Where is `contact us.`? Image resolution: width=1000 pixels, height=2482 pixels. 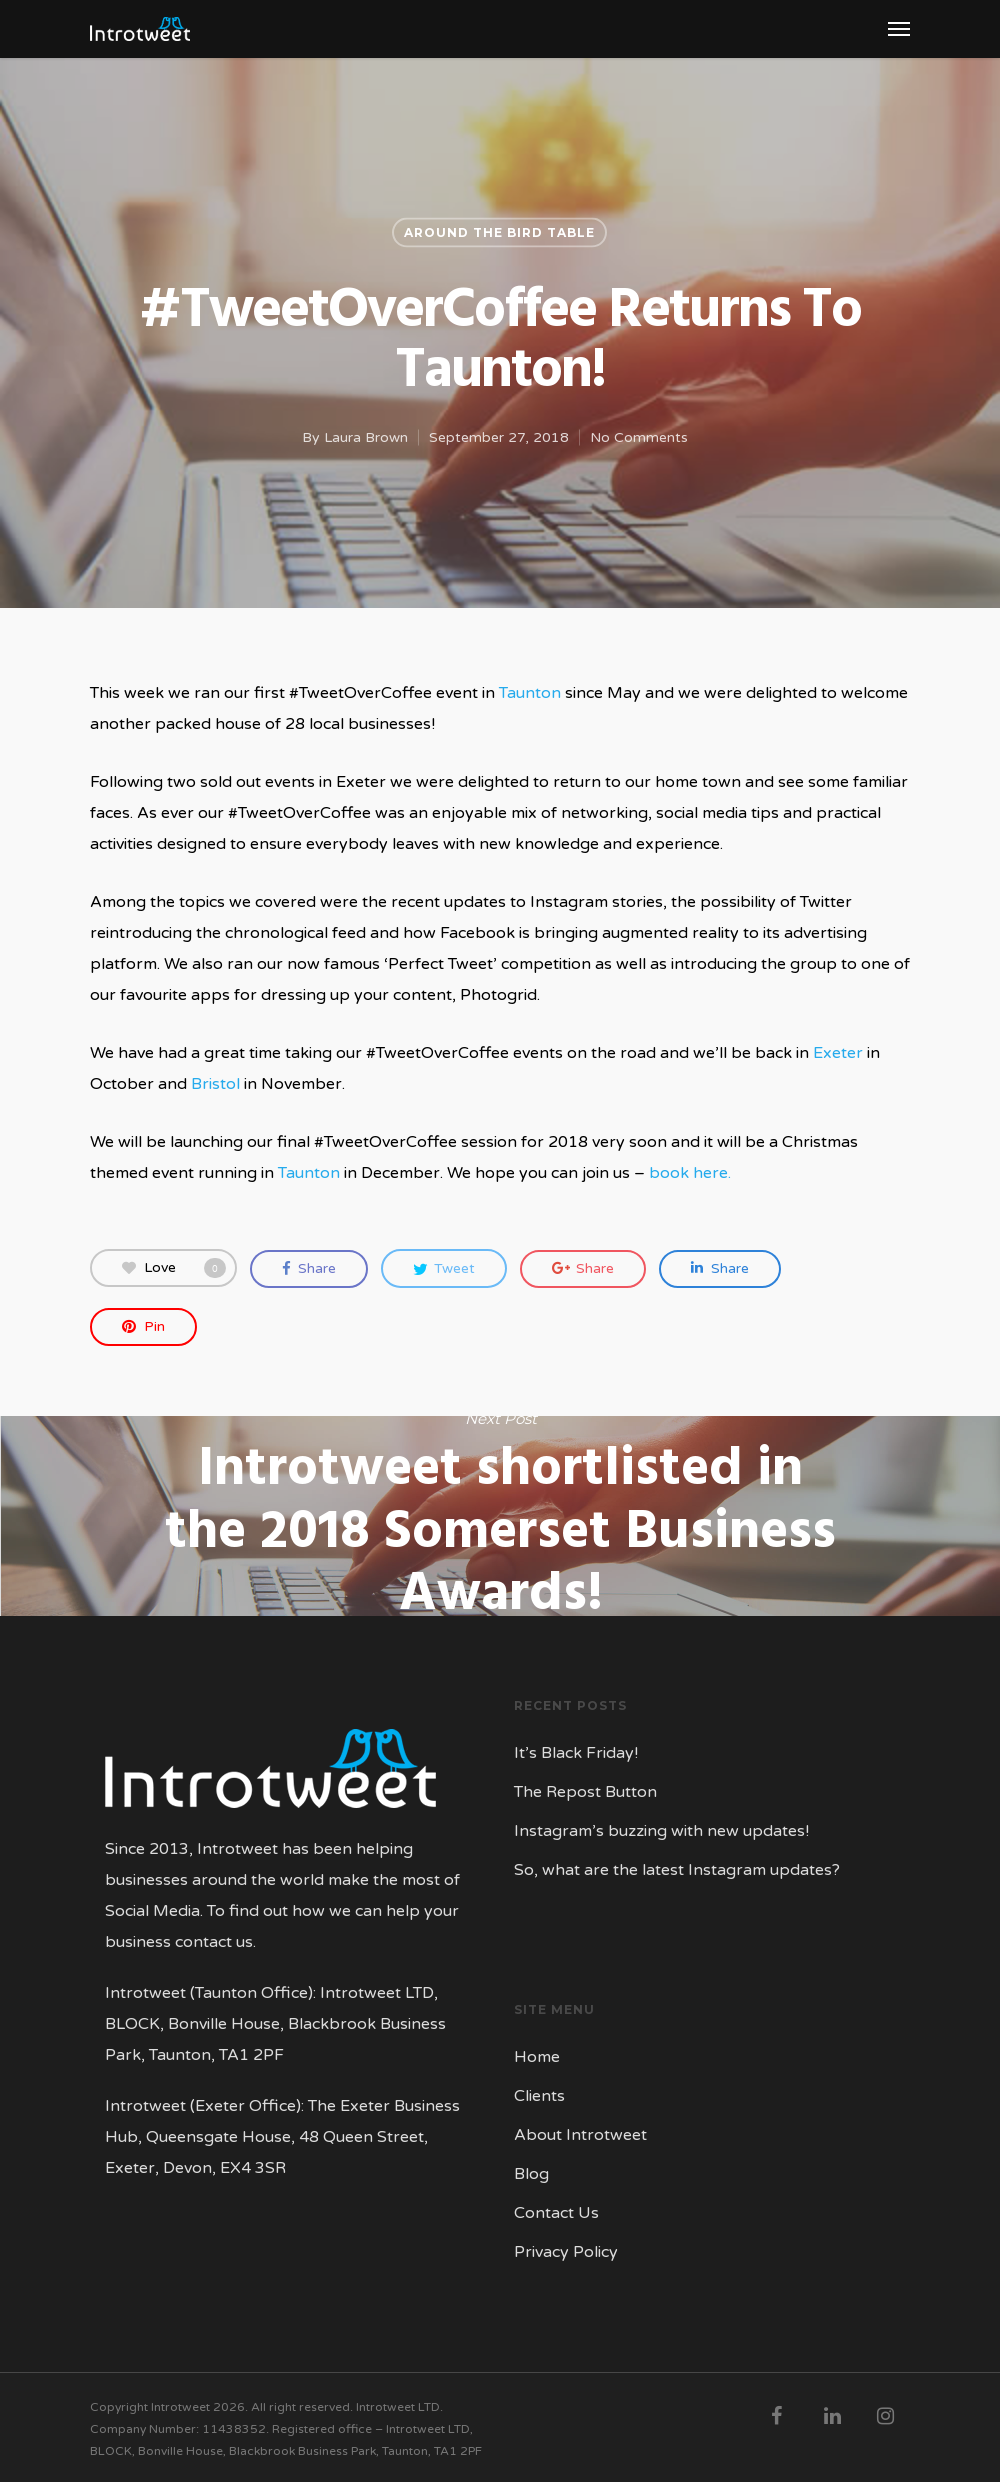 contact us. is located at coordinates (215, 1942).